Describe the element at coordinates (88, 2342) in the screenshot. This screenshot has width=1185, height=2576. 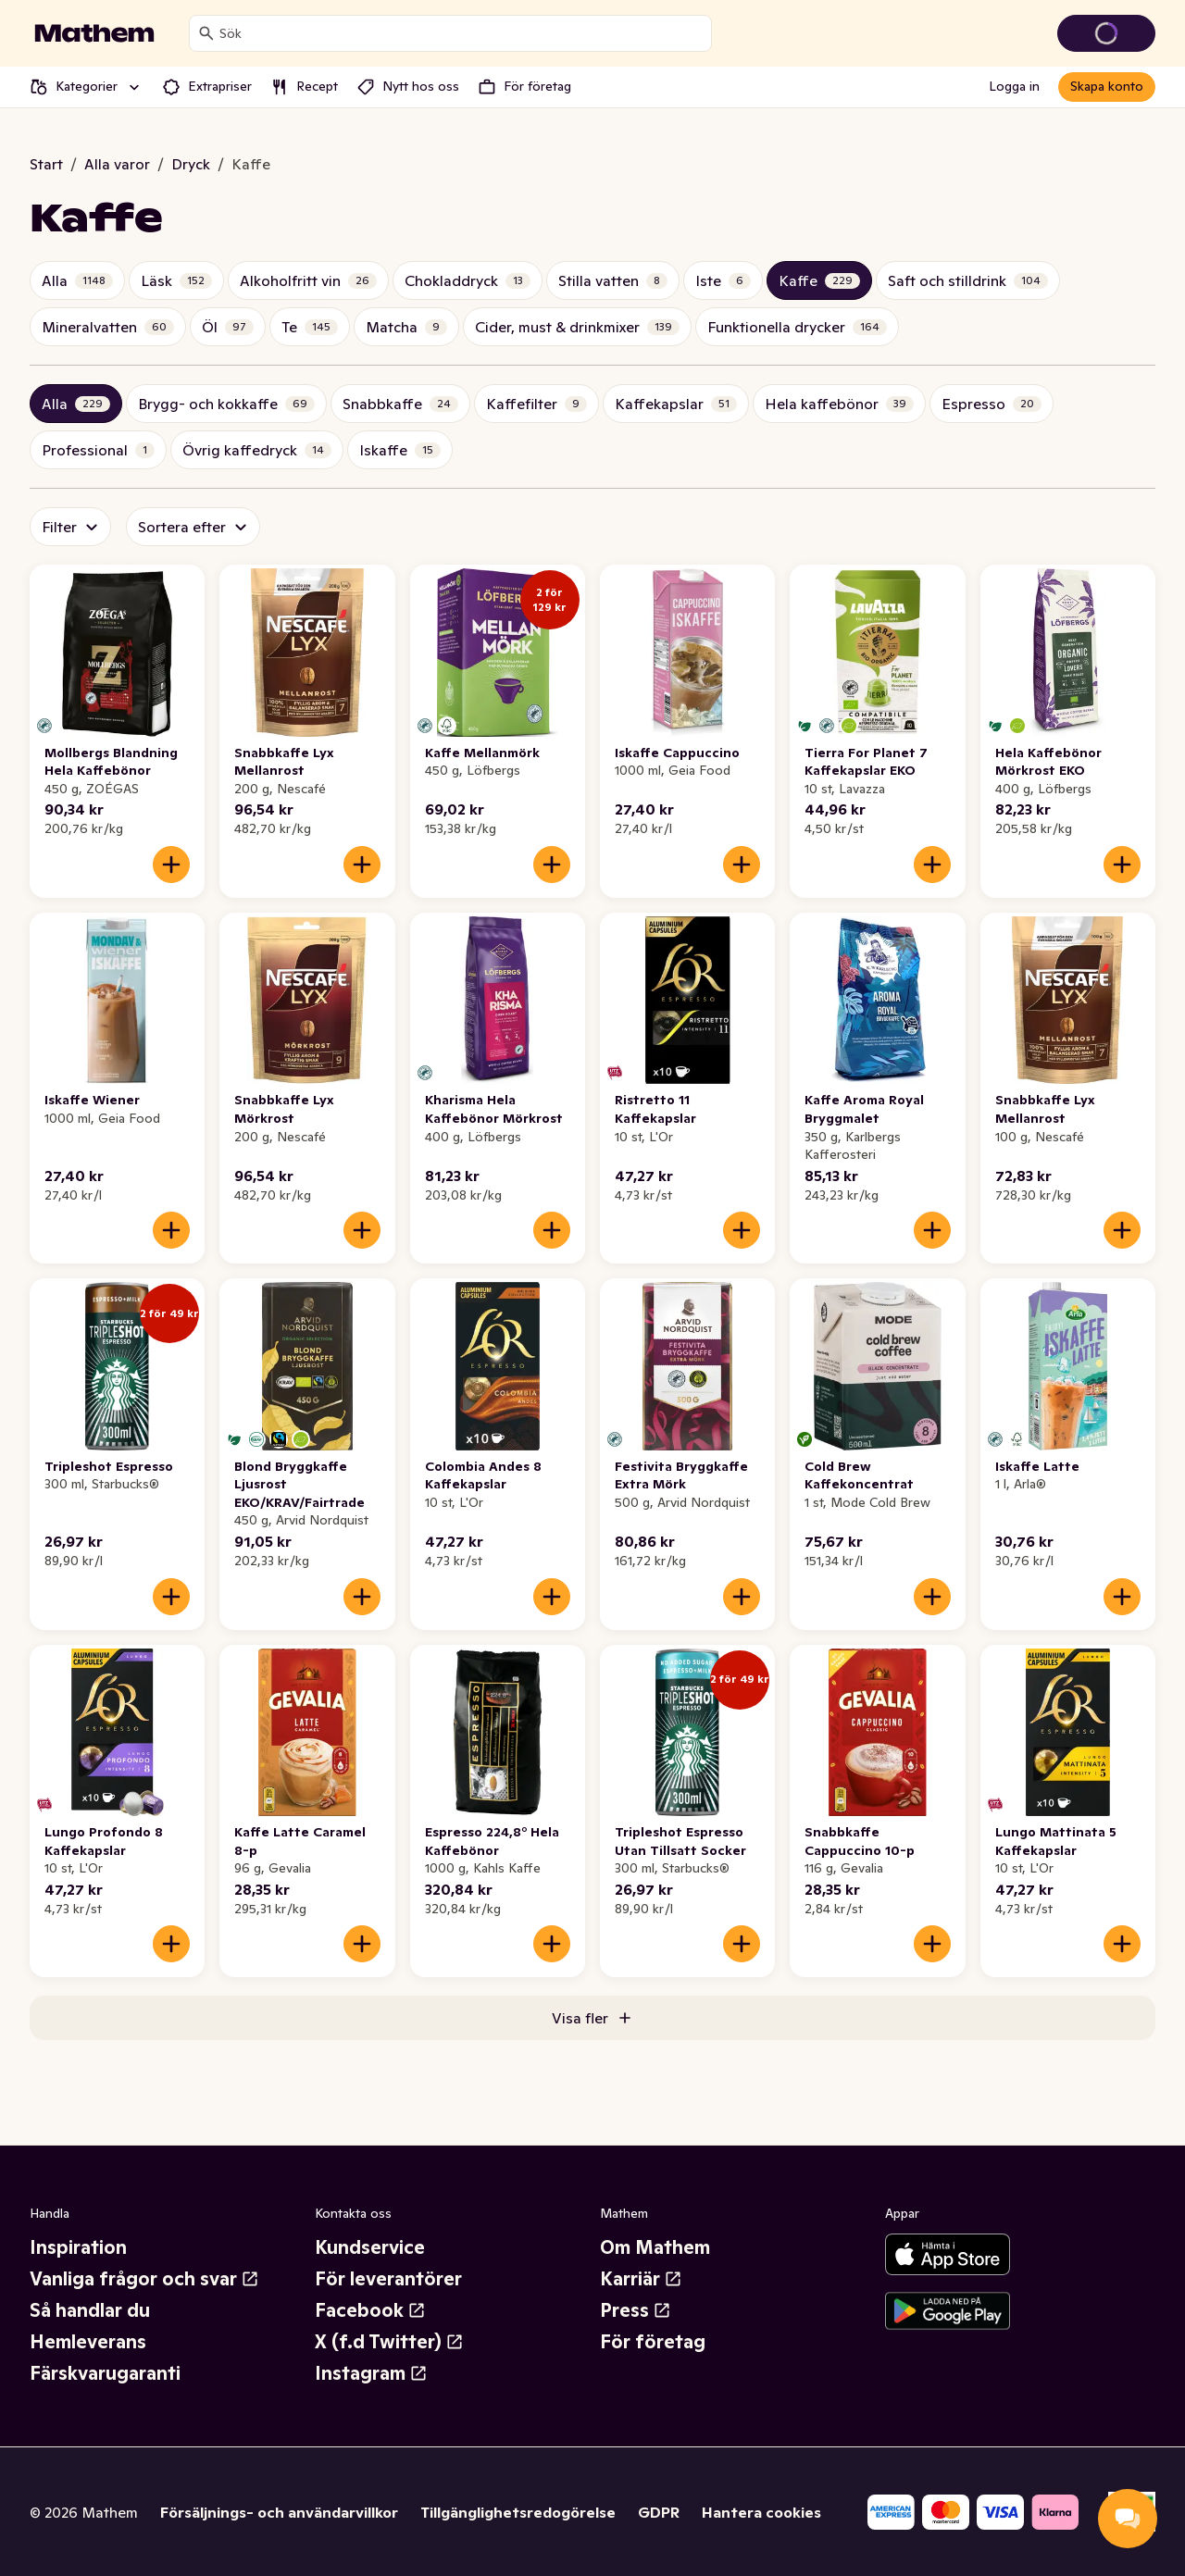
I see `Hemleverans` at that location.